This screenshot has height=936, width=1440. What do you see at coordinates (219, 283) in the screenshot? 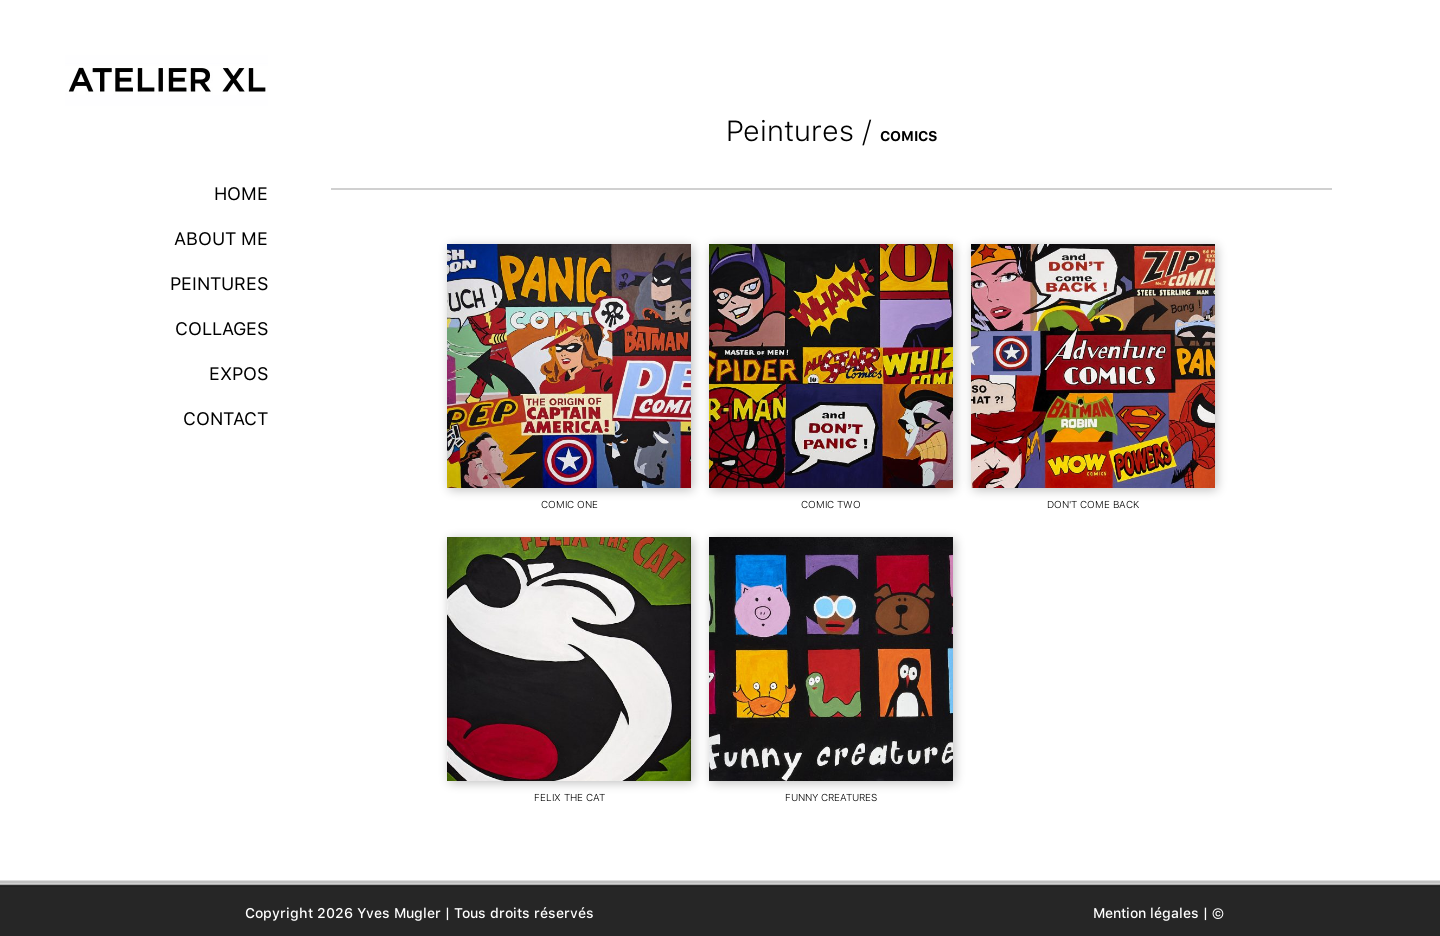
I see `Peintures` at bounding box center [219, 283].